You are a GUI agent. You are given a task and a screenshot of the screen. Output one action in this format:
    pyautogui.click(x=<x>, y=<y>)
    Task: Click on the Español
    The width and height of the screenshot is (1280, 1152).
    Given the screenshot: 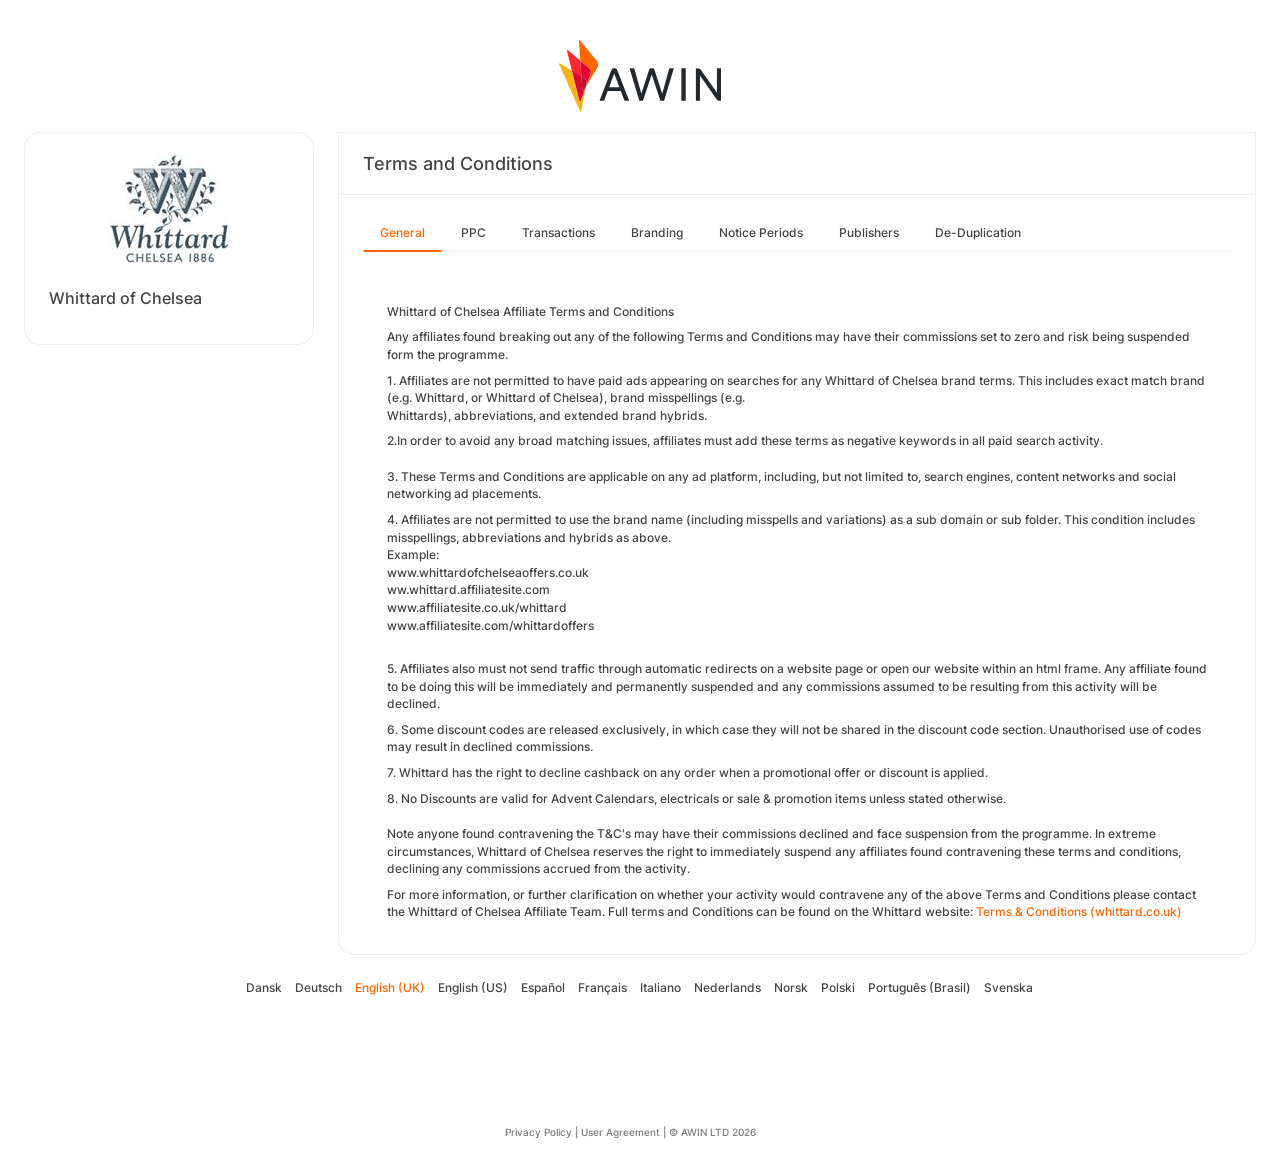 What is the action you would take?
    pyautogui.click(x=543, y=987)
    